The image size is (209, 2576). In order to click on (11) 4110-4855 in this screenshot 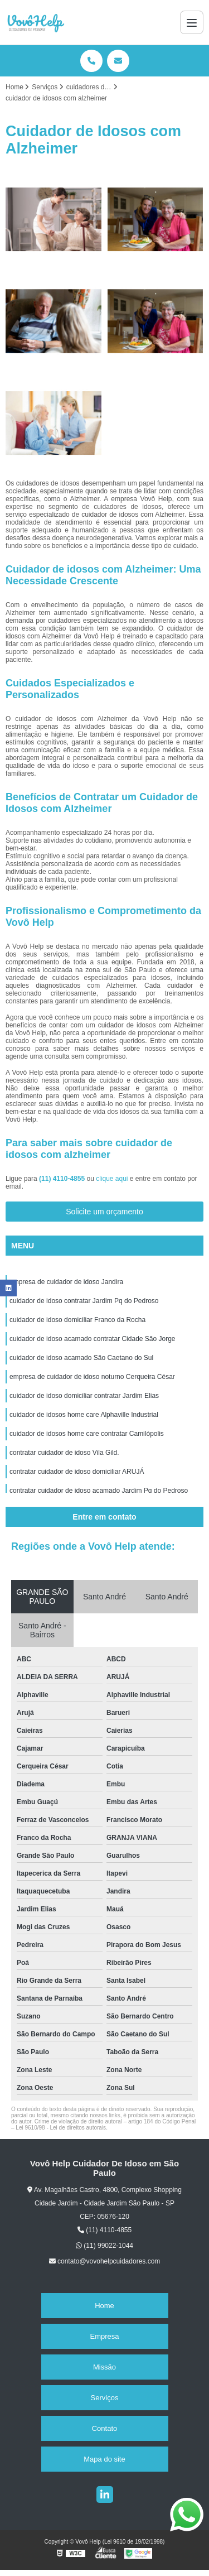, I will do `click(62, 1179)`.